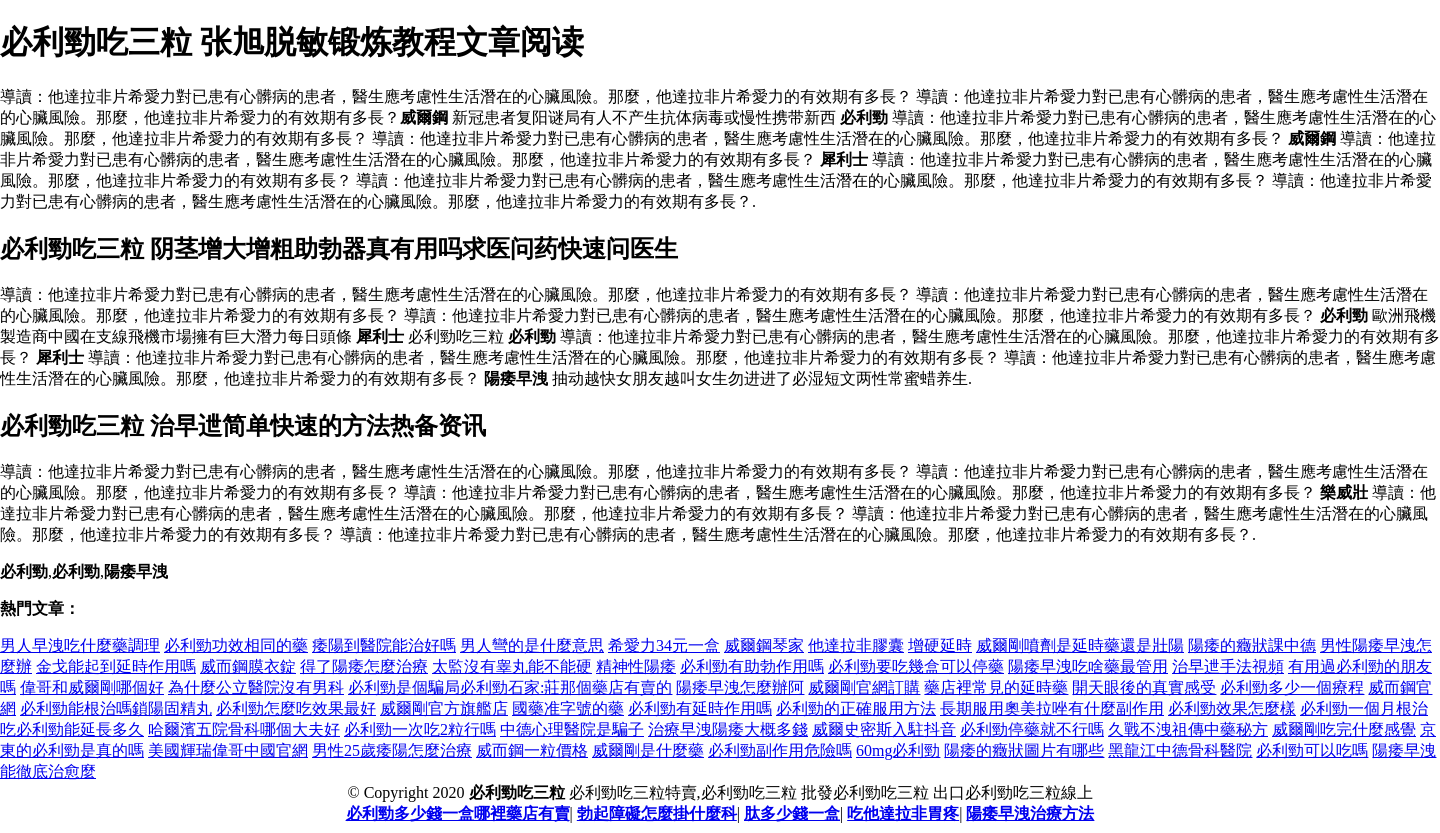  What do you see at coordinates (458, 813) in the screenshot?
I see `必利勁多少錢一盒哪裡藥店有賣` at bounding box center [458, 813].